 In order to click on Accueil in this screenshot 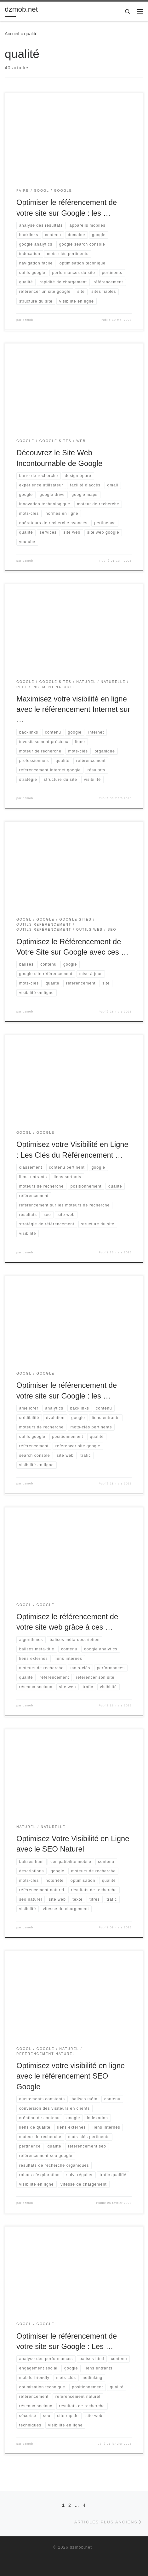, I will do `click(12, 33)`.